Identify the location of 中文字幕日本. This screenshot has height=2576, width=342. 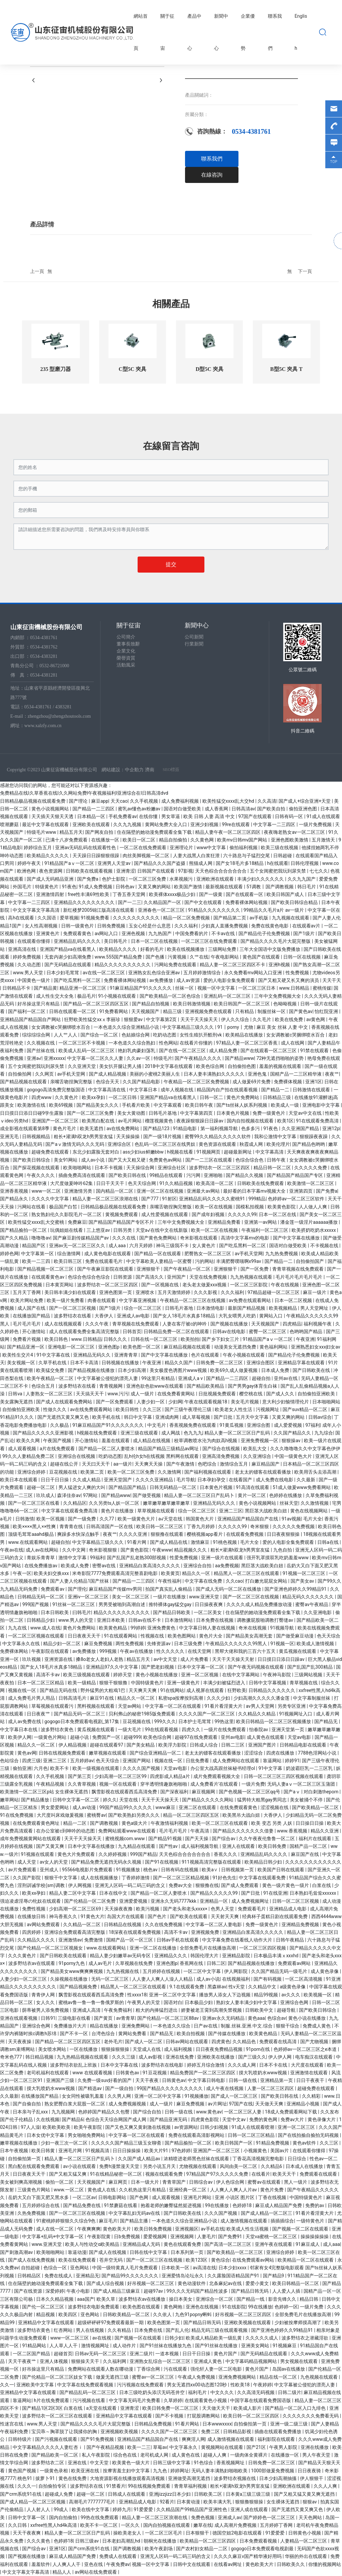
(143, 1089).